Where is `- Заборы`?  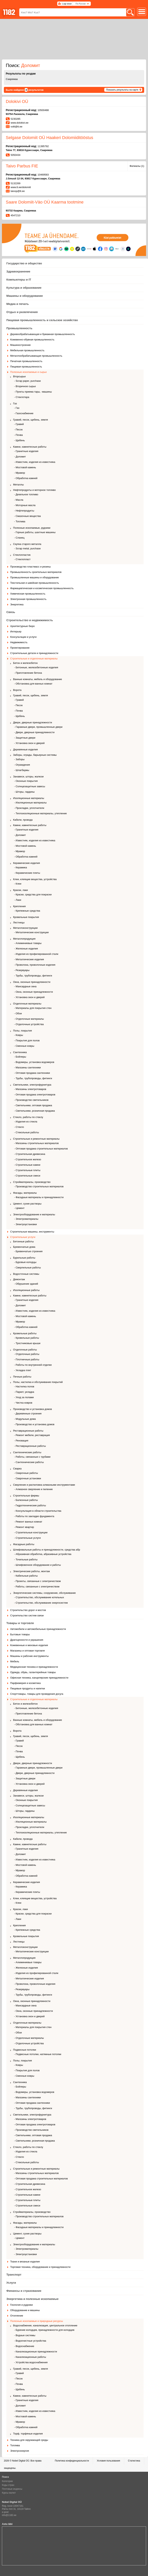 - Заборы is located at coordinates (19, 759).